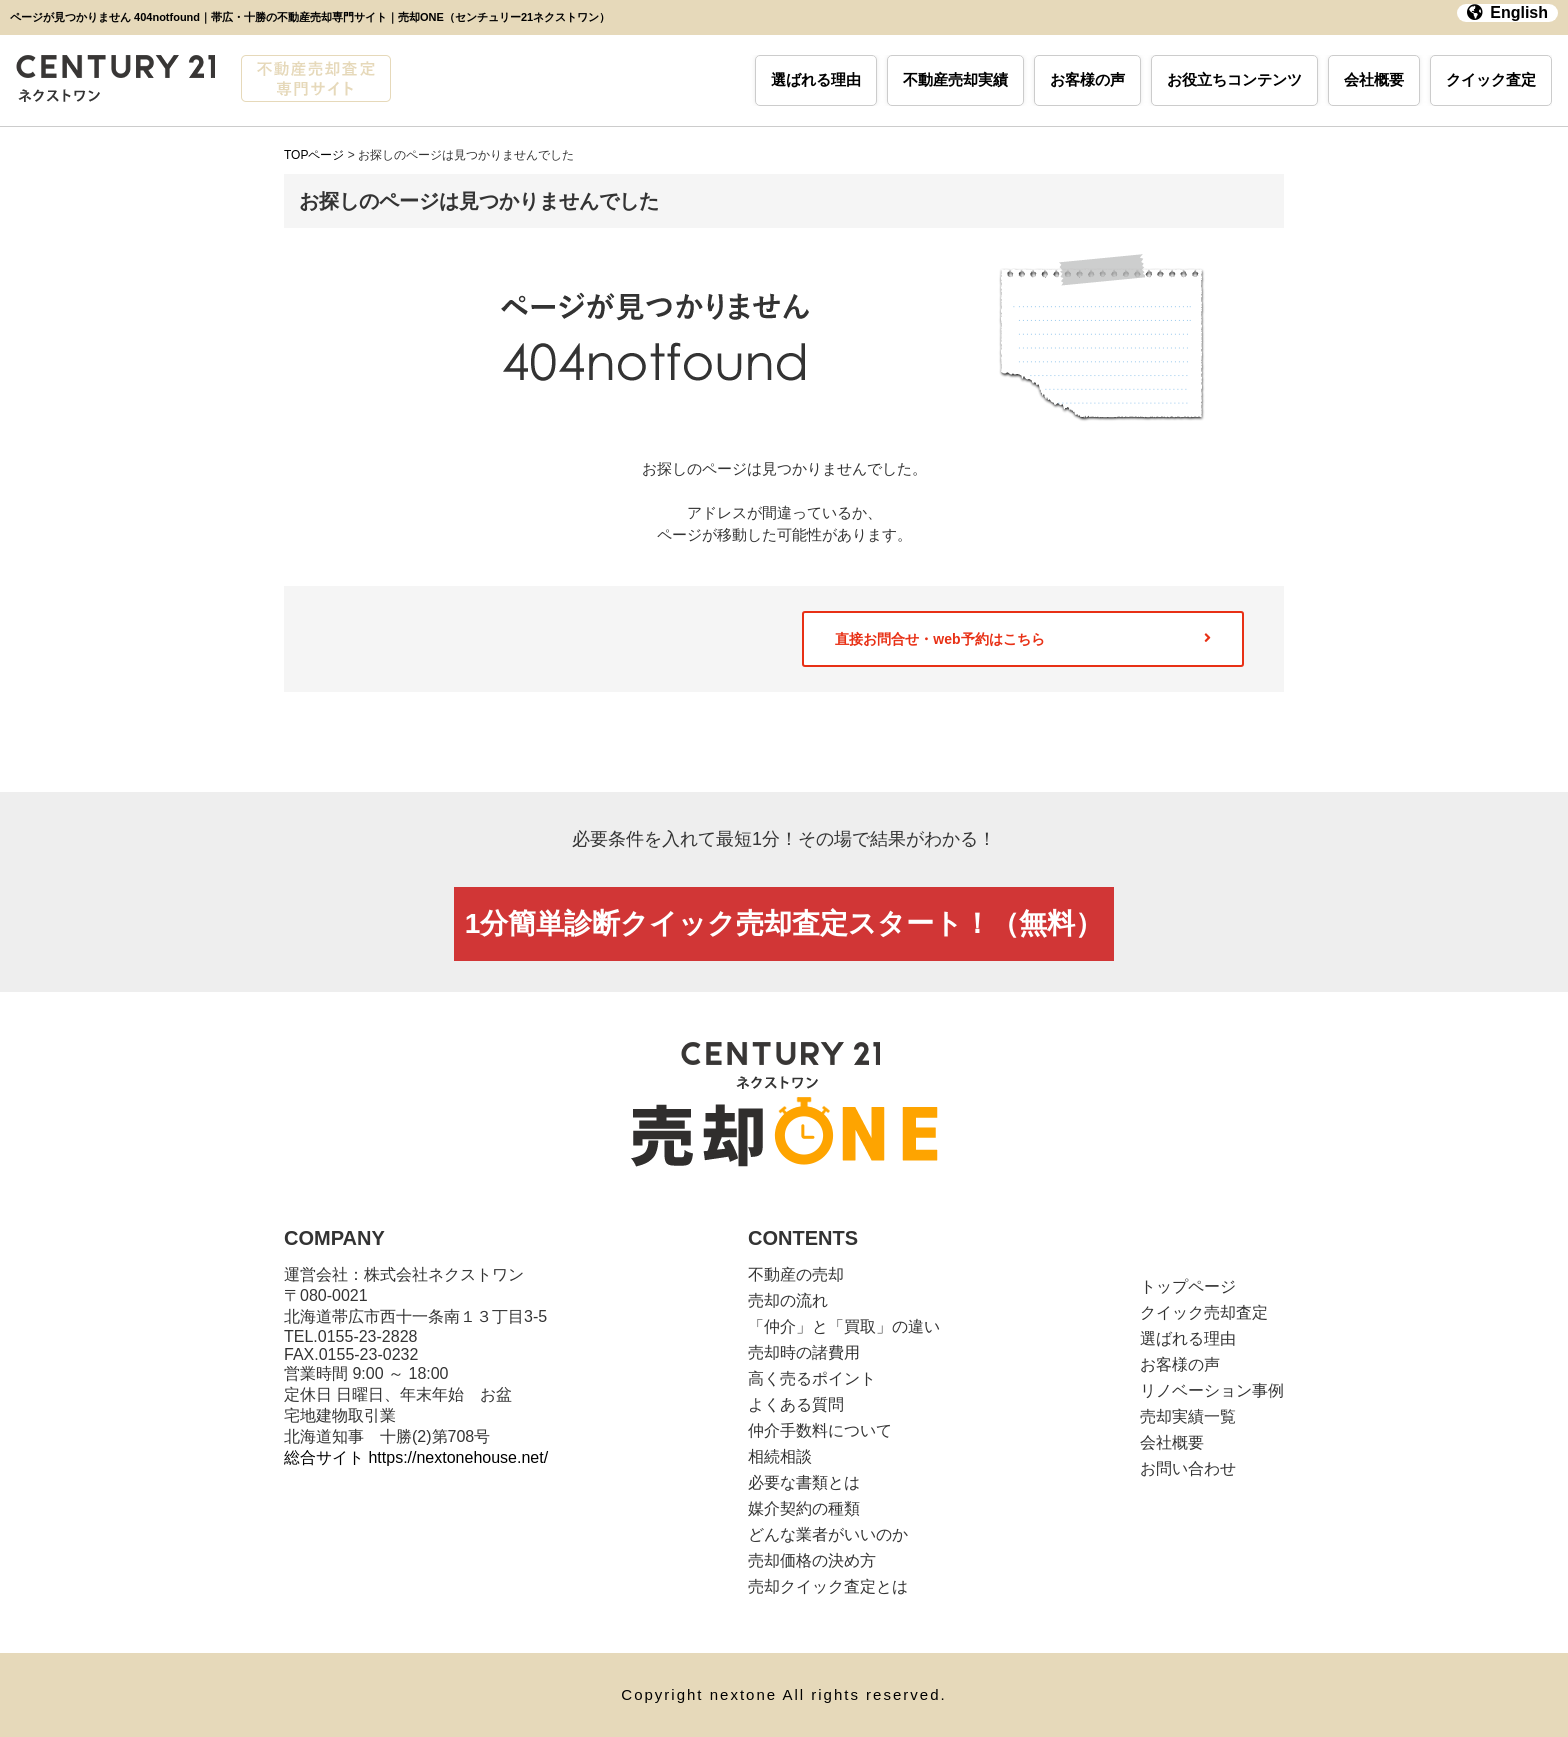 This screenshot has height=1737, width=1568. I want to click on 不動産の売却, so click(796, 1274).